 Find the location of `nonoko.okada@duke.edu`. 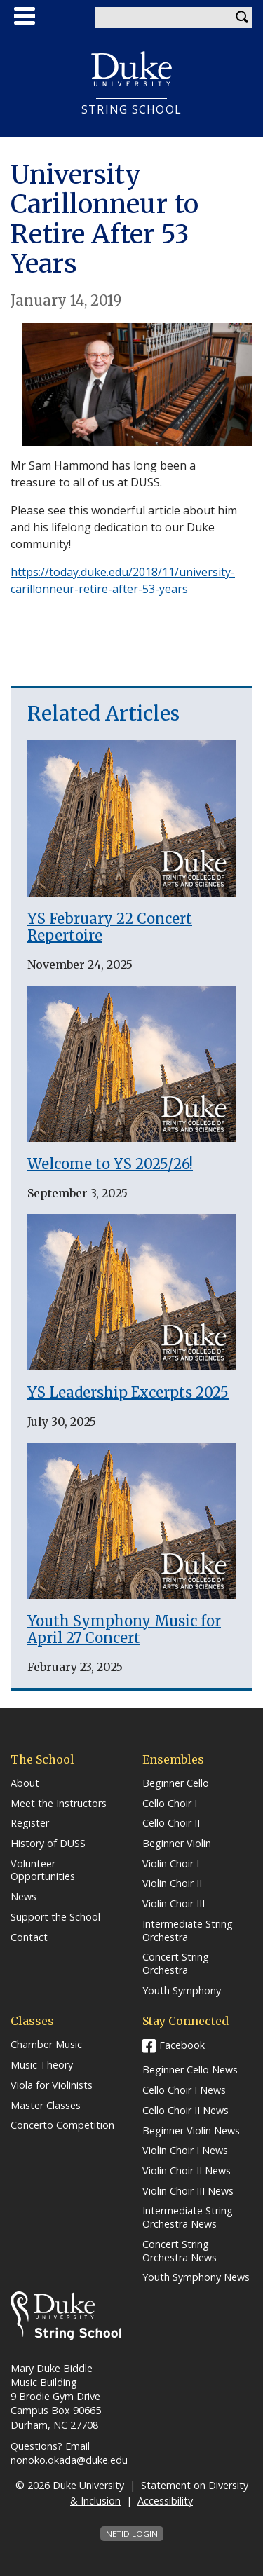

nonoko.okada@duke.edu is located at coordinates (69, 2460).